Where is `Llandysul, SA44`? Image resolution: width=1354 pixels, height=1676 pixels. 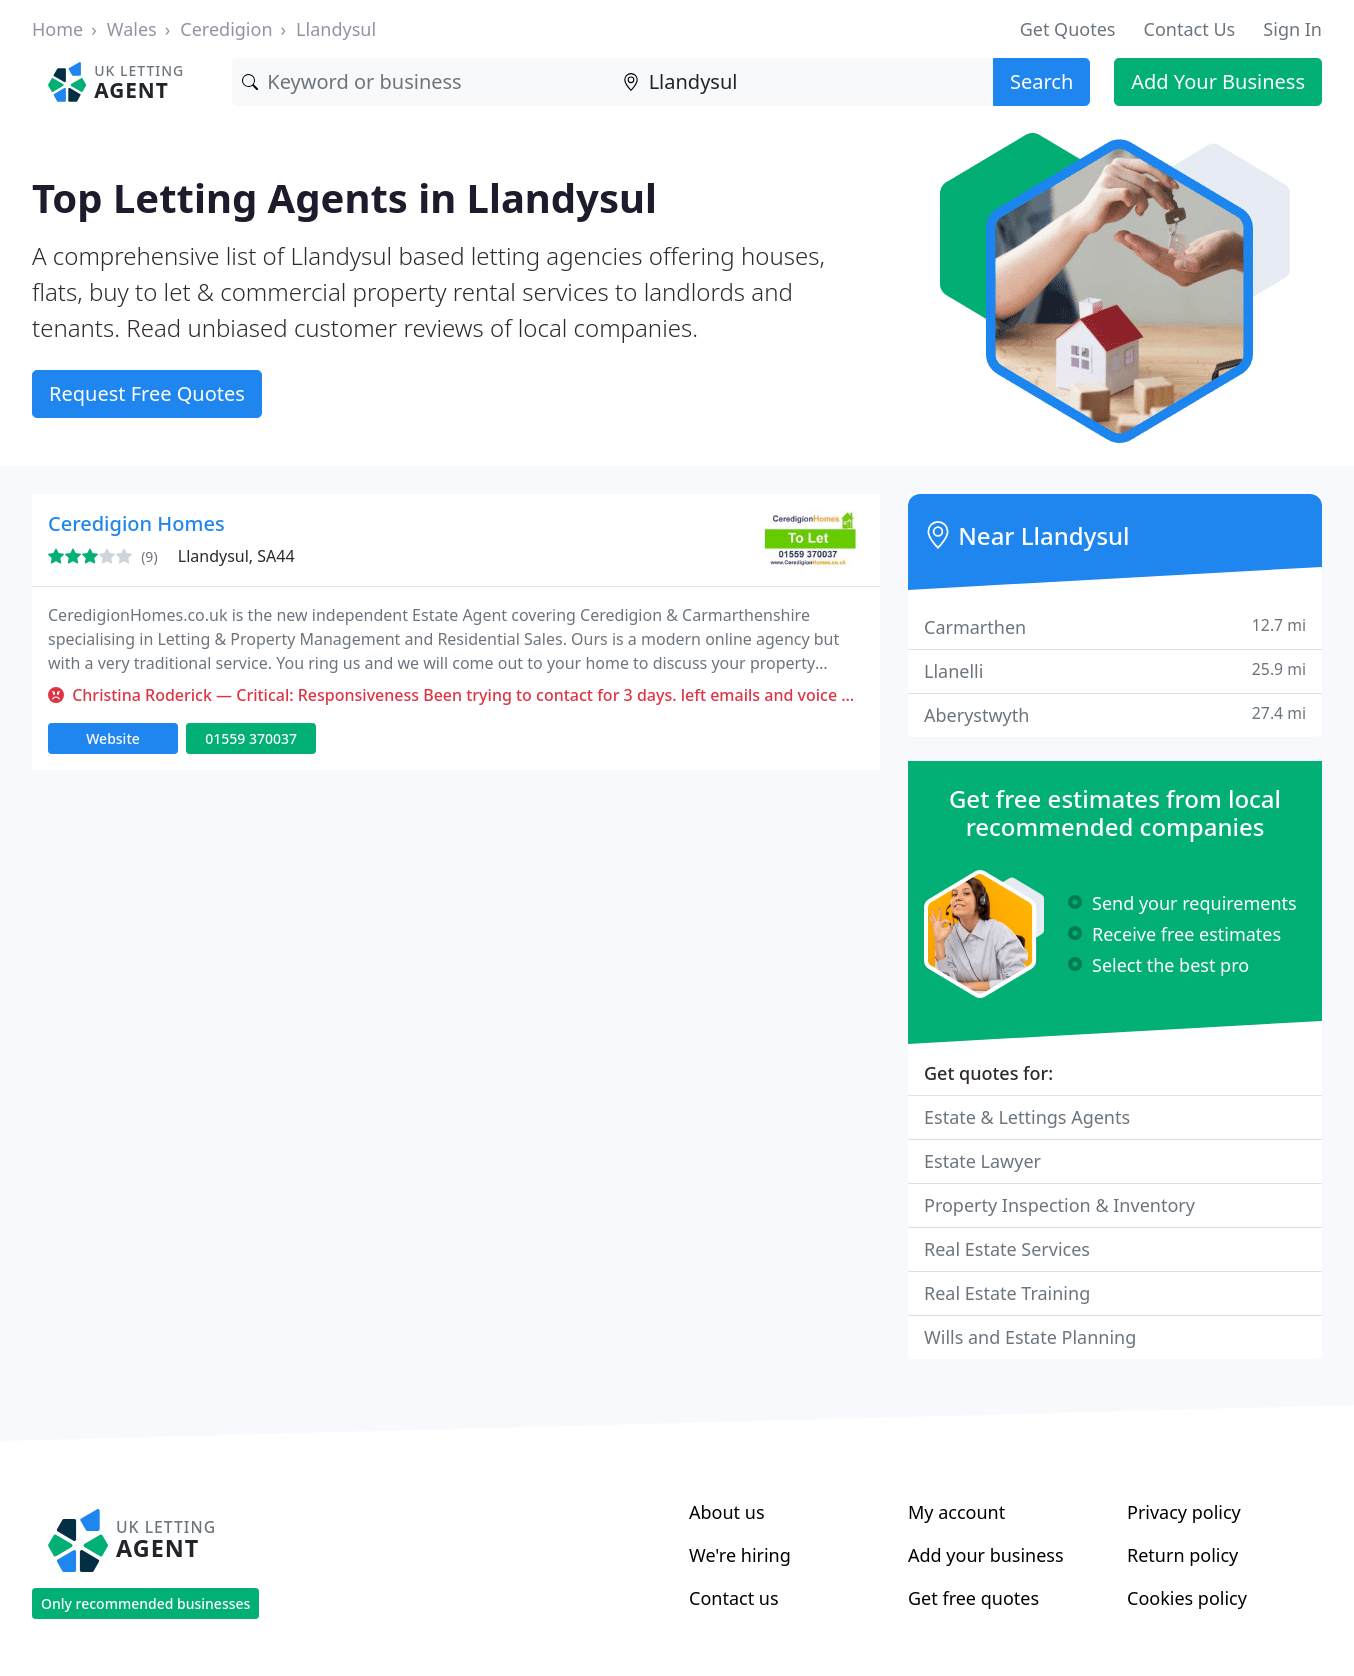 Llandysul, SA44 is located at coordinates (236, 556).